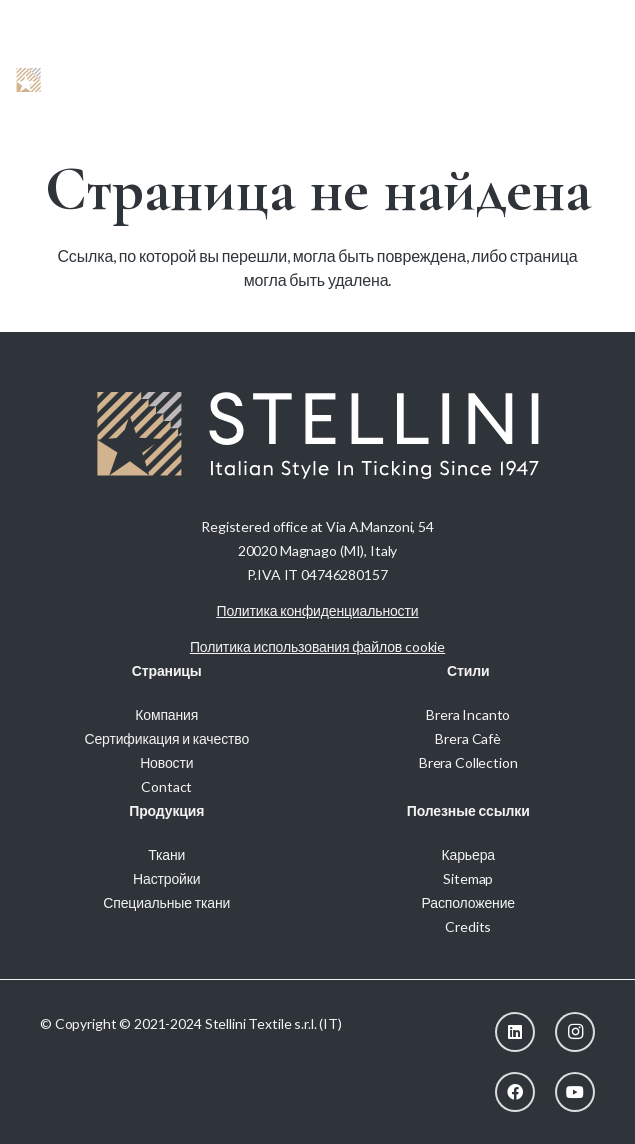  Describe the element at coordinates (166, 854) in the screenshot. I see `Ткани` at that location.